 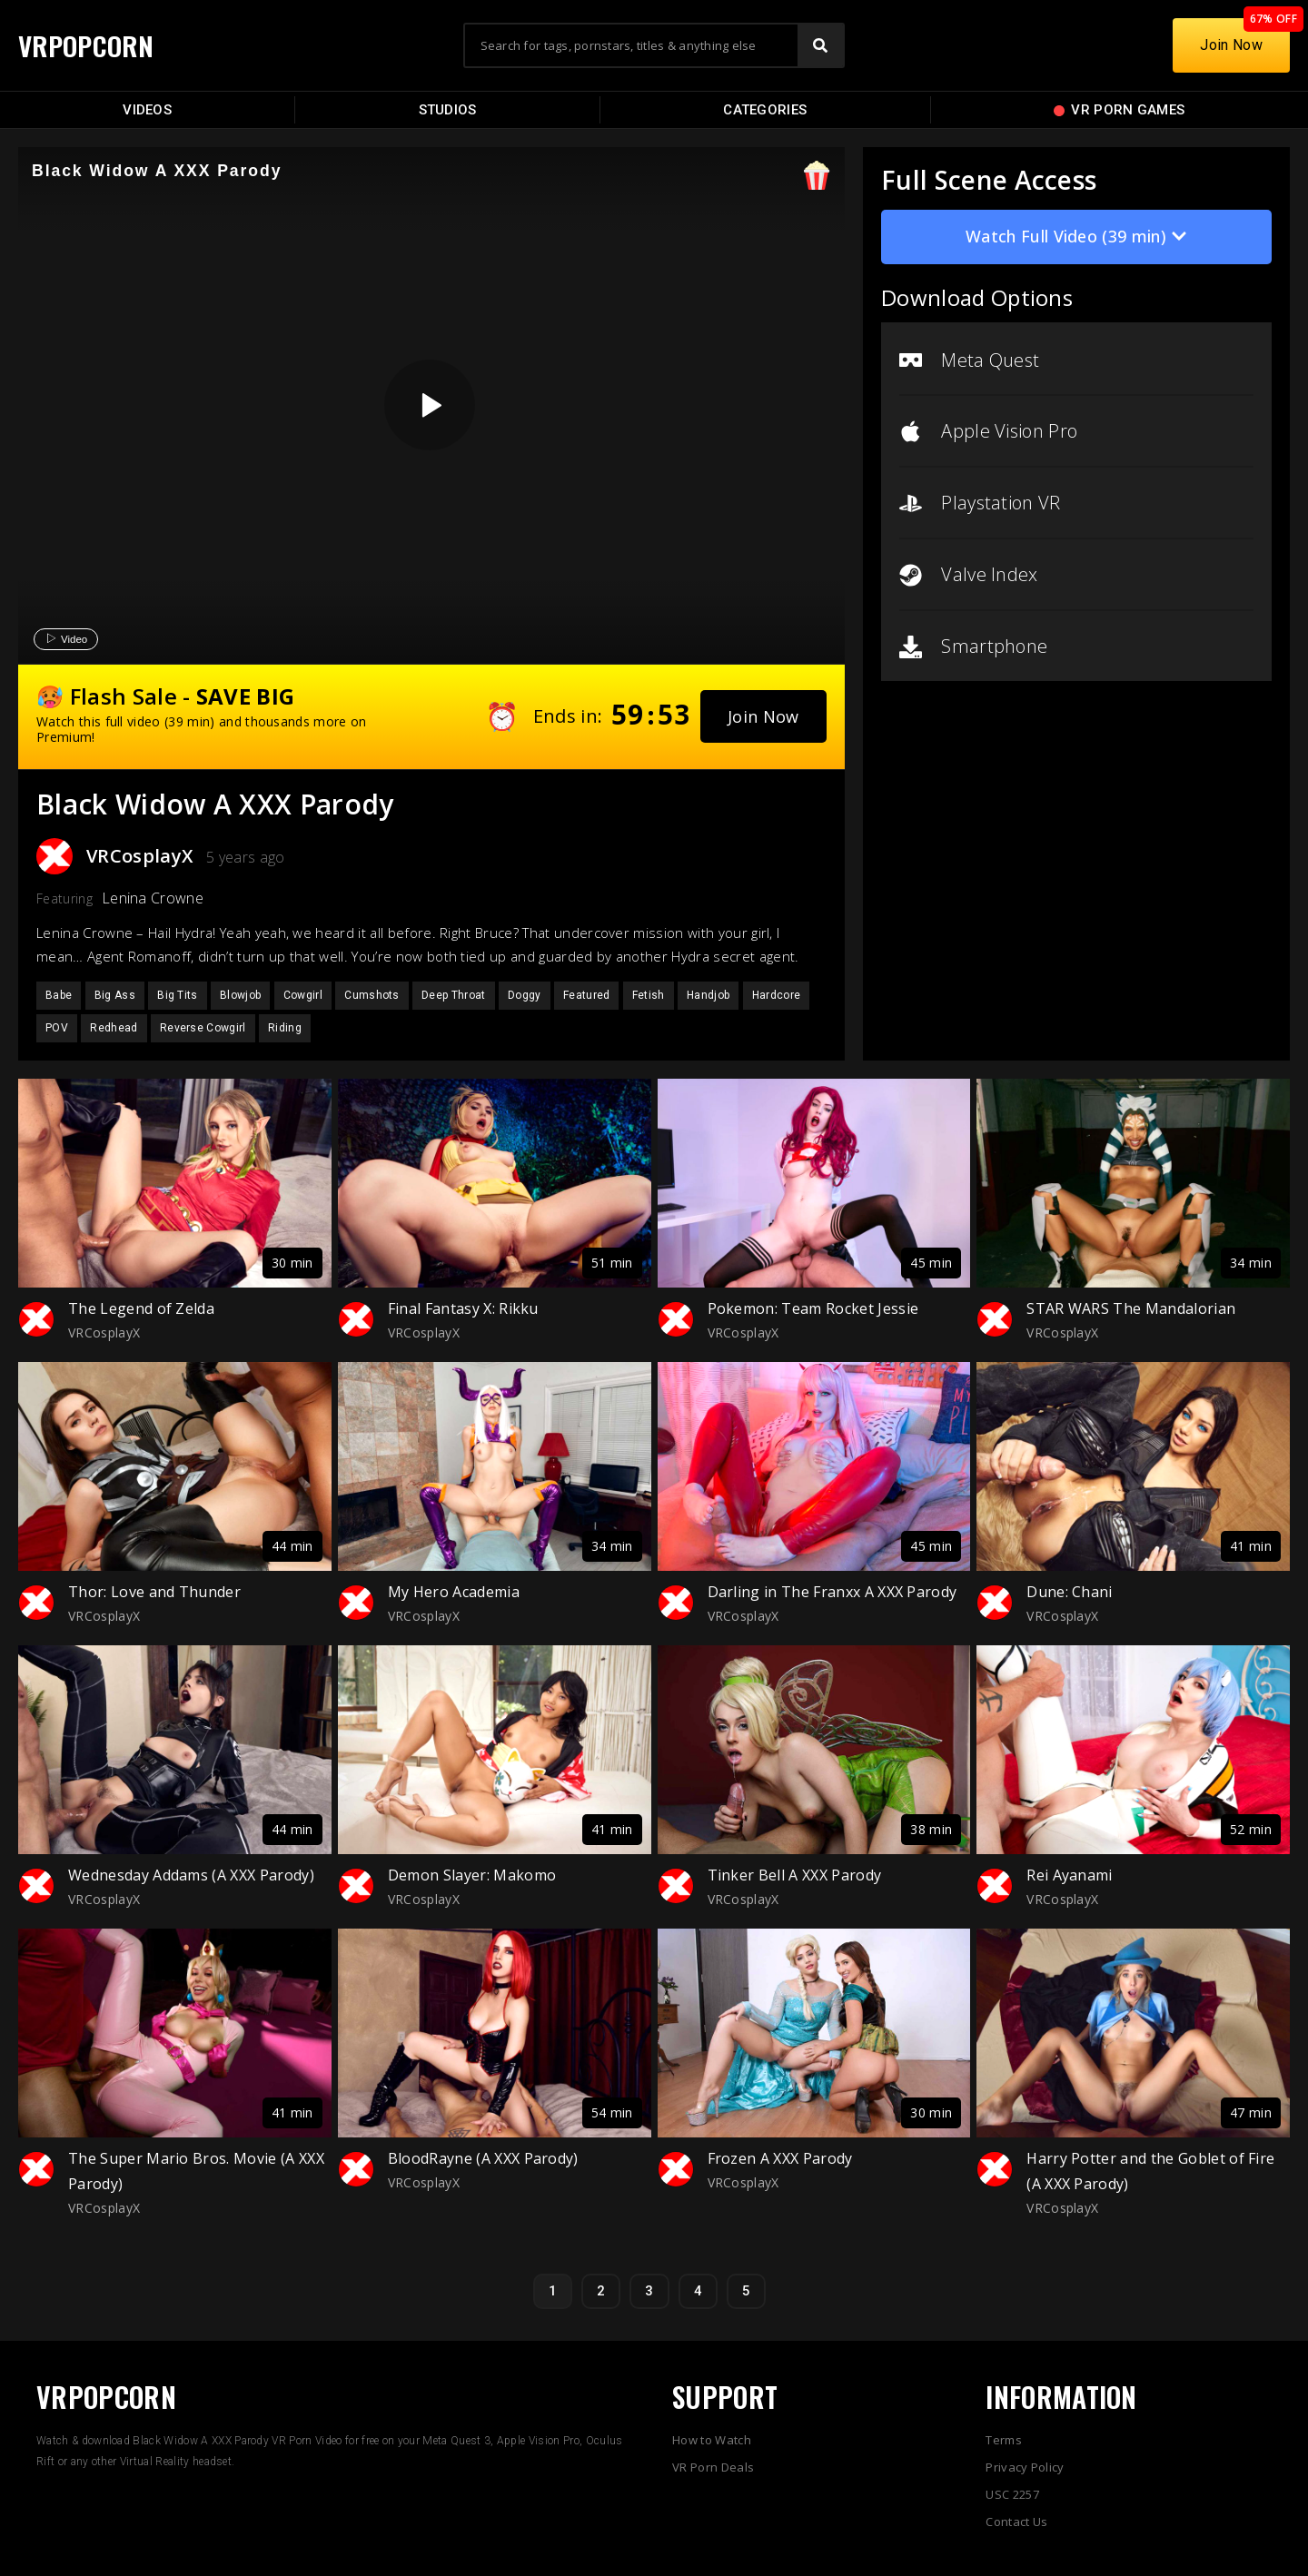 I want to click on Dune: Chani, so click(x=1069, y=1592).